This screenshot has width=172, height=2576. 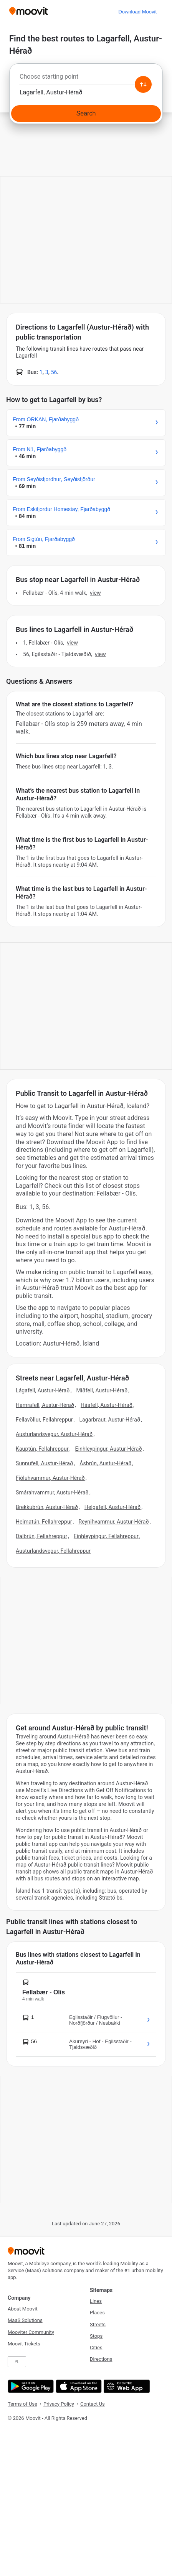 I want to click on Terms of Use, so click(x=22, y=2404).